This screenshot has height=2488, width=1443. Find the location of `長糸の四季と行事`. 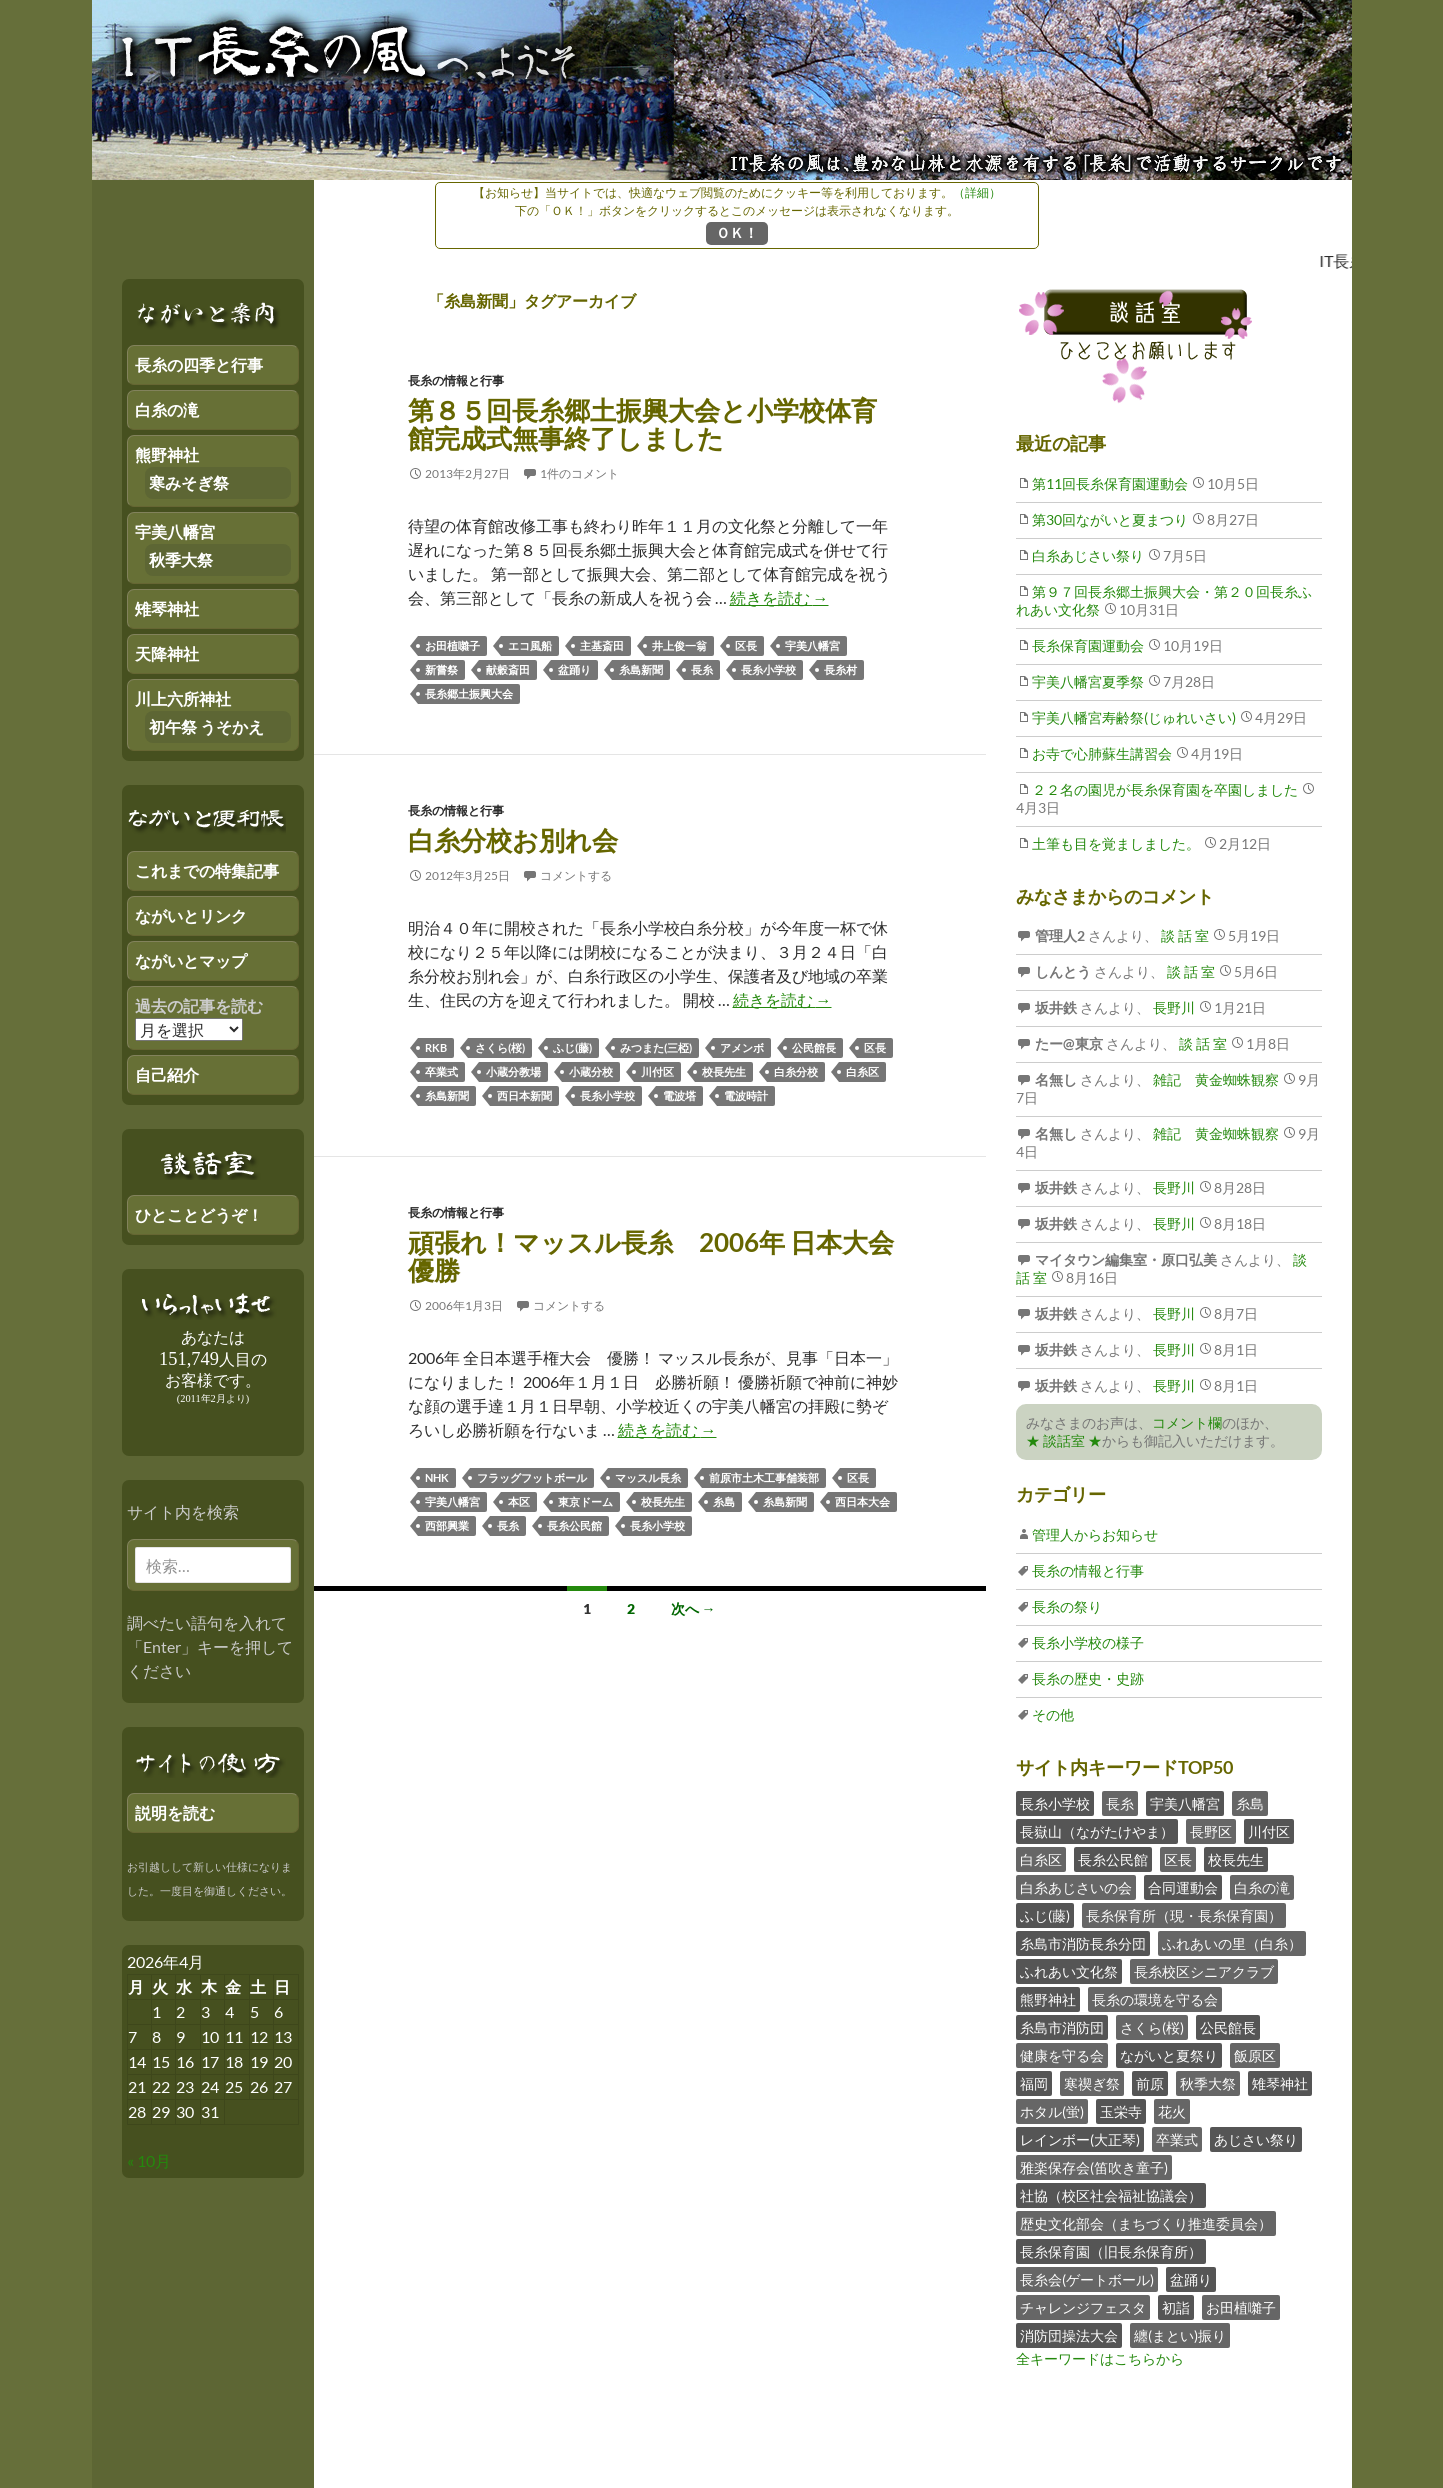

長糸の四季と行事 is located at coordinates (199, 364).